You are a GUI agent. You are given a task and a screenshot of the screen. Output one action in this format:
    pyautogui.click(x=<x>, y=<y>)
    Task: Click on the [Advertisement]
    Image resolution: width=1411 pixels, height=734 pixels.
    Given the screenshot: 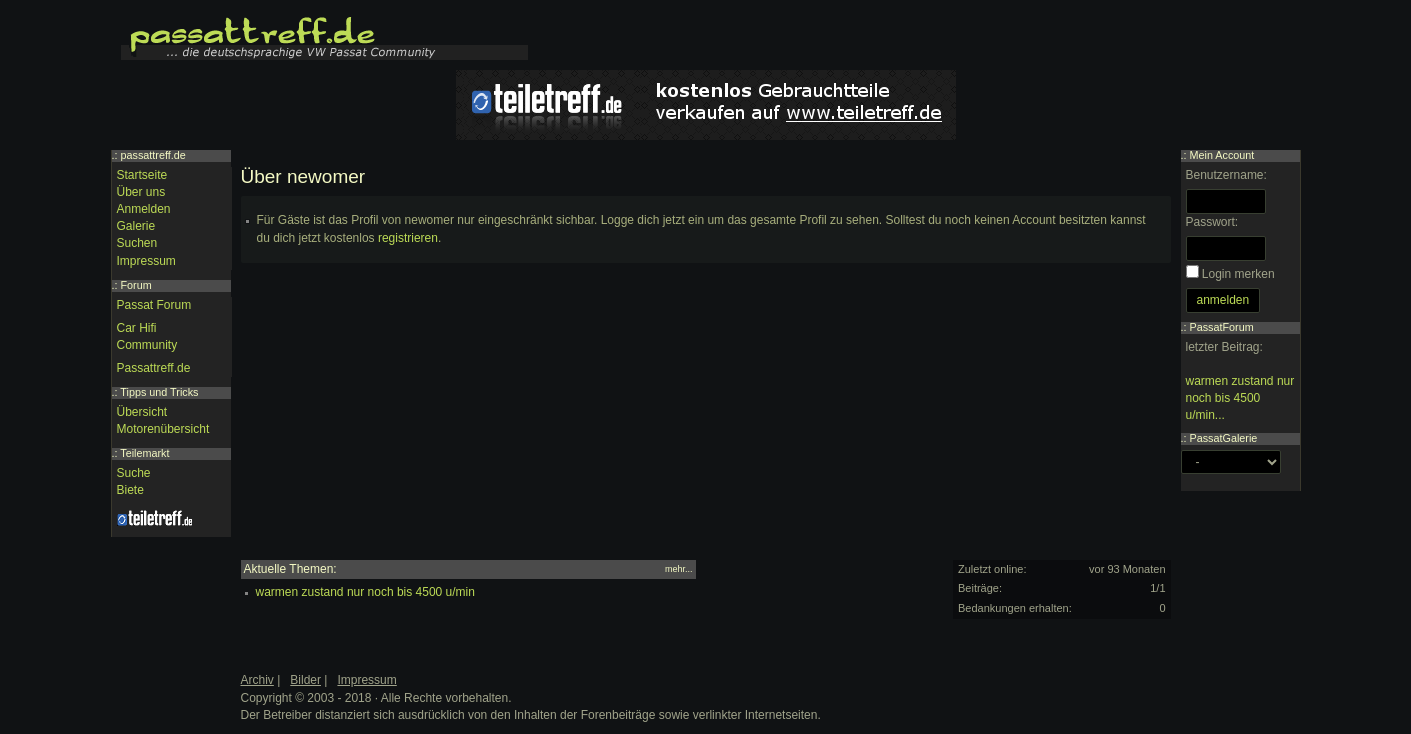 What is the action you would take?
    pyautogui.click(x=706, y=420)
    